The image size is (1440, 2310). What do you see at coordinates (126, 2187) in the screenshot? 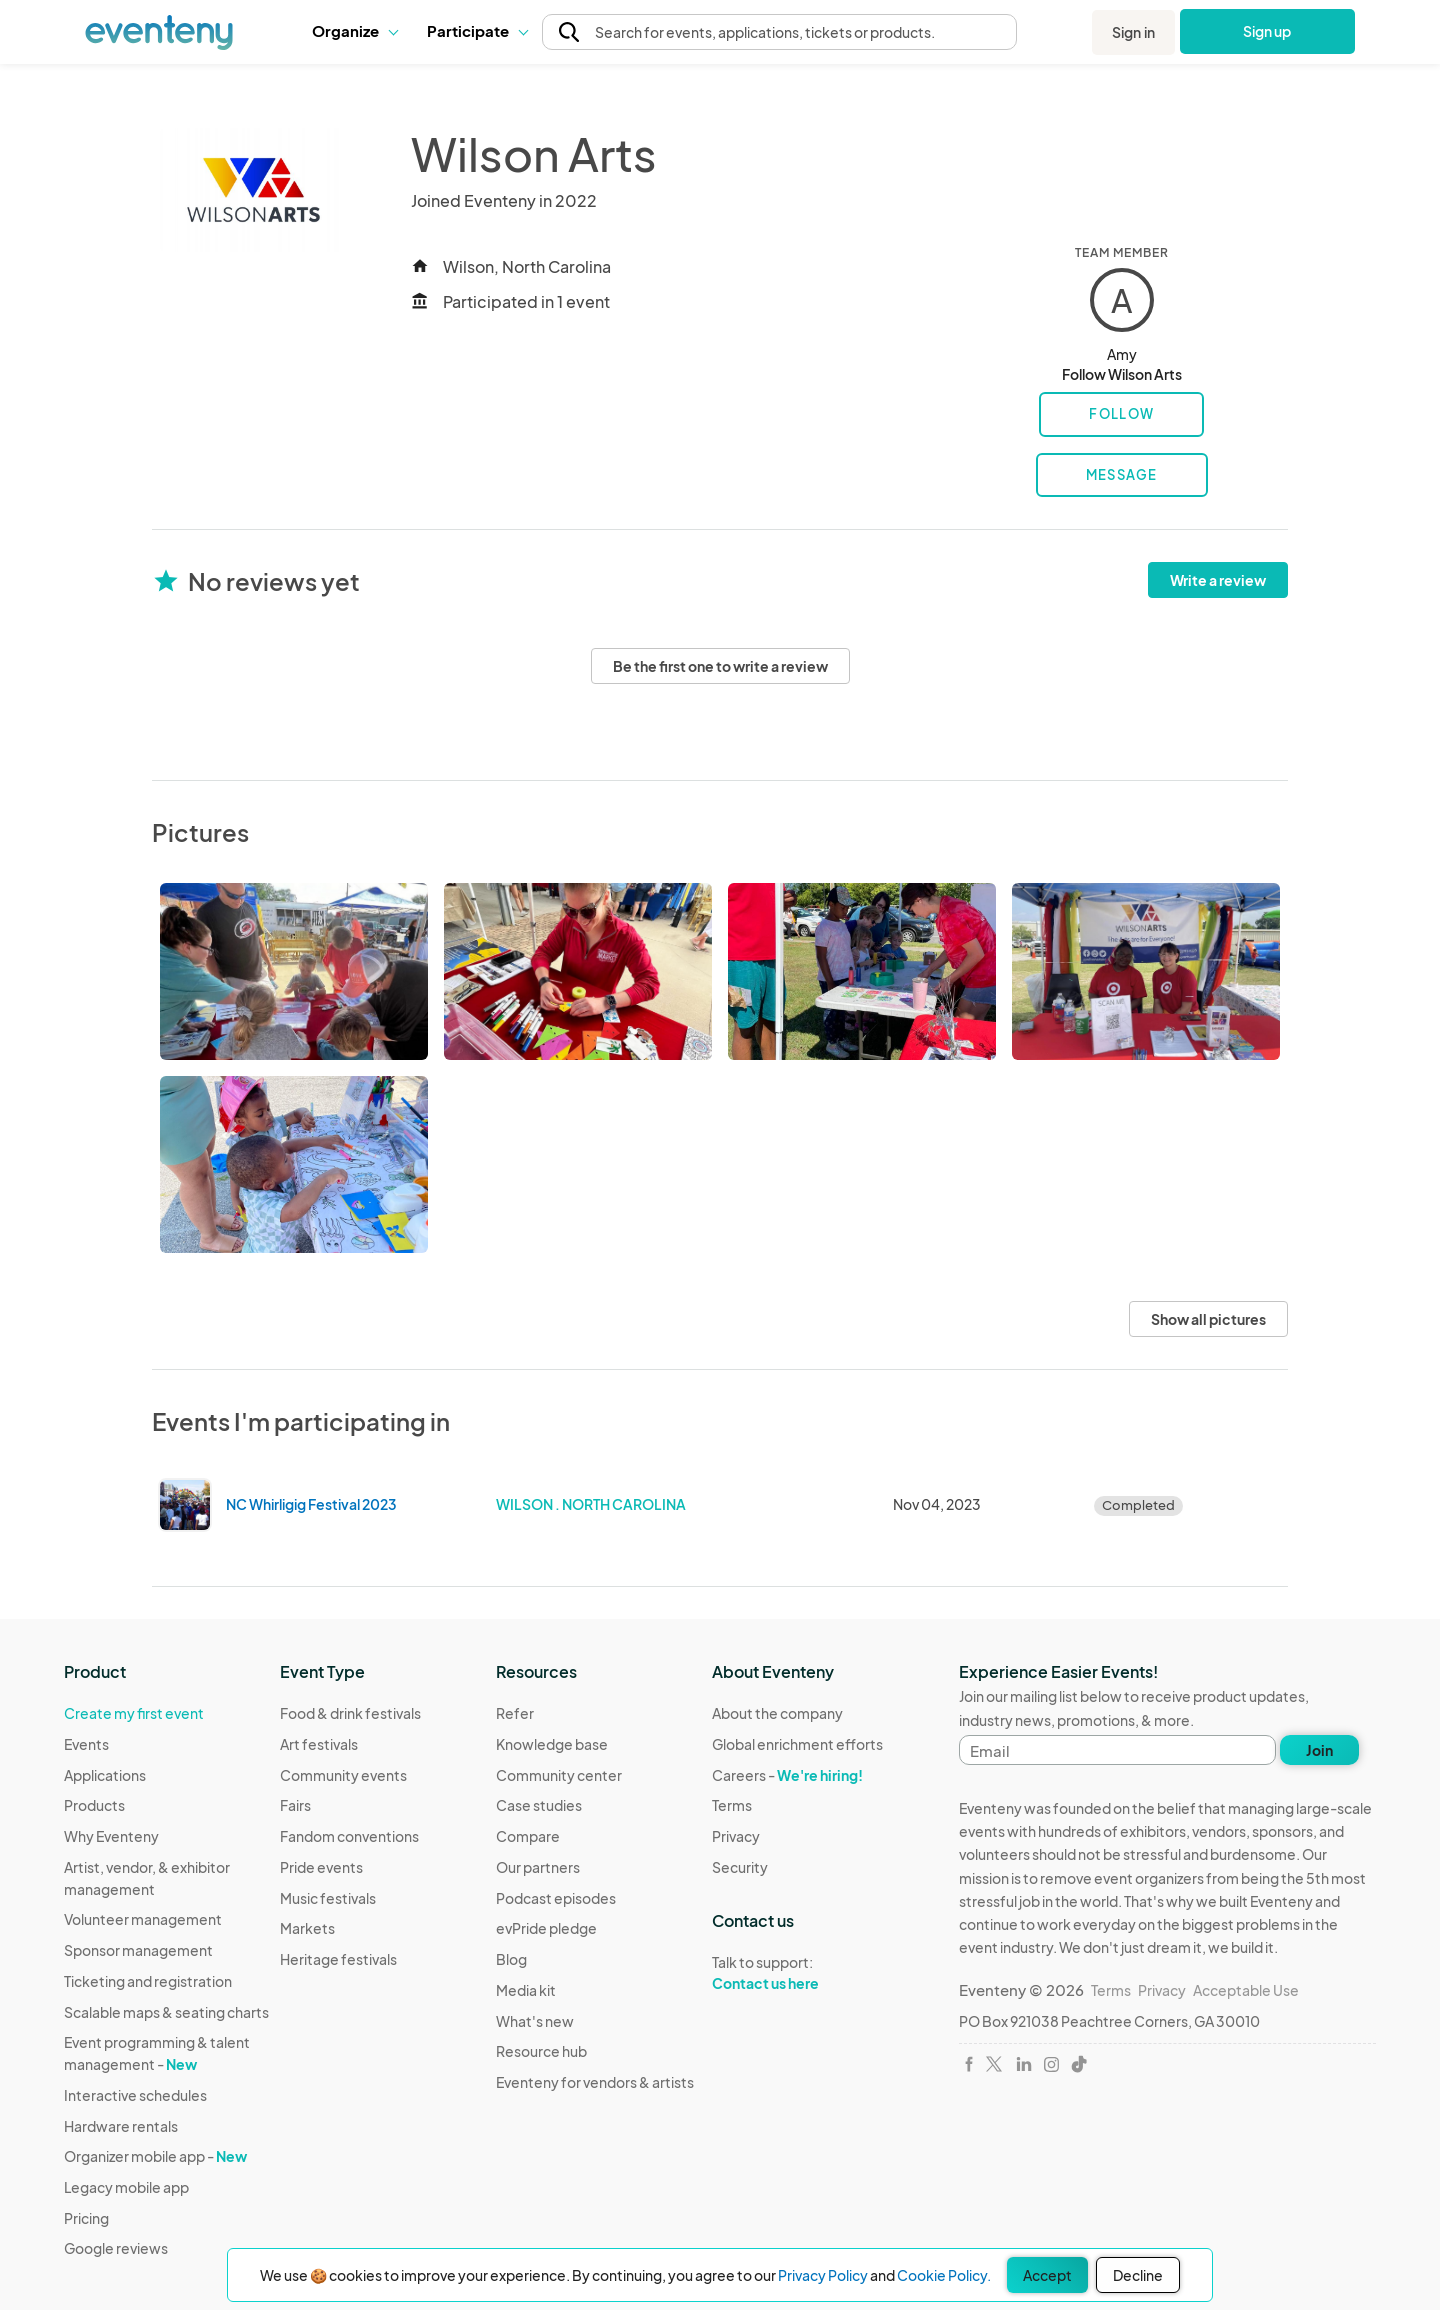
I see `Legacy mobile app` at bounding box center [126, 2187].